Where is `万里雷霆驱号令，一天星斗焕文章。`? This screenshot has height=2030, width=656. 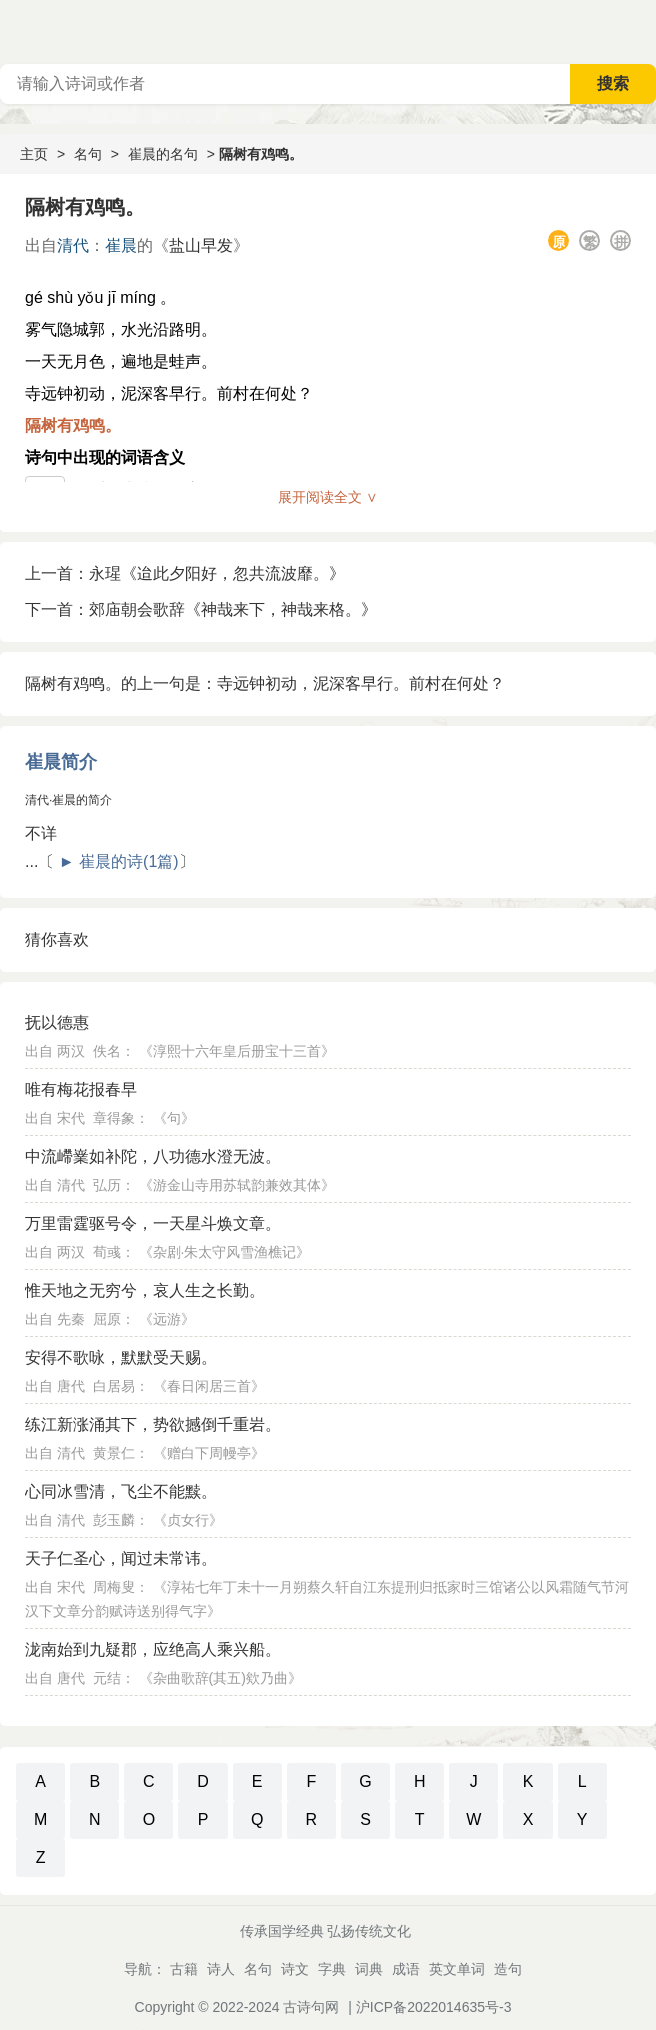
万里雷霆驱号令，一天星斗焕文章。 is located at coordinates (153, 1223).